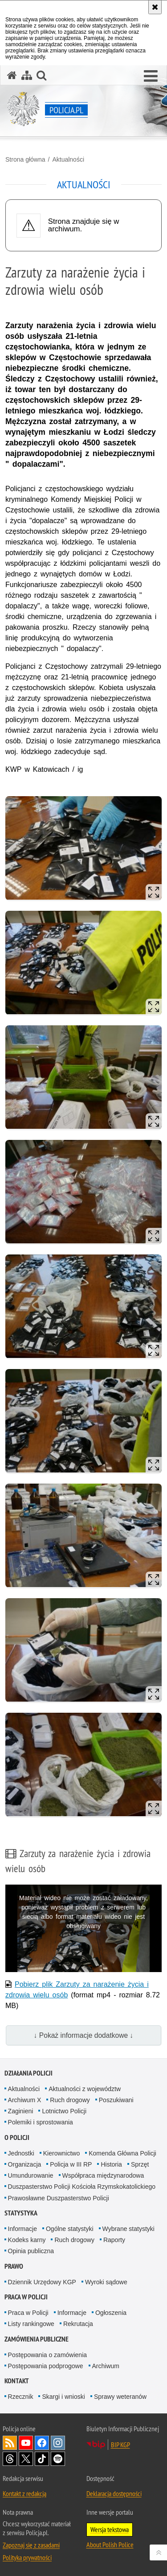 This screenshot has width=167, height=2576. I want to click on Kontakt, so click(16, 2380).